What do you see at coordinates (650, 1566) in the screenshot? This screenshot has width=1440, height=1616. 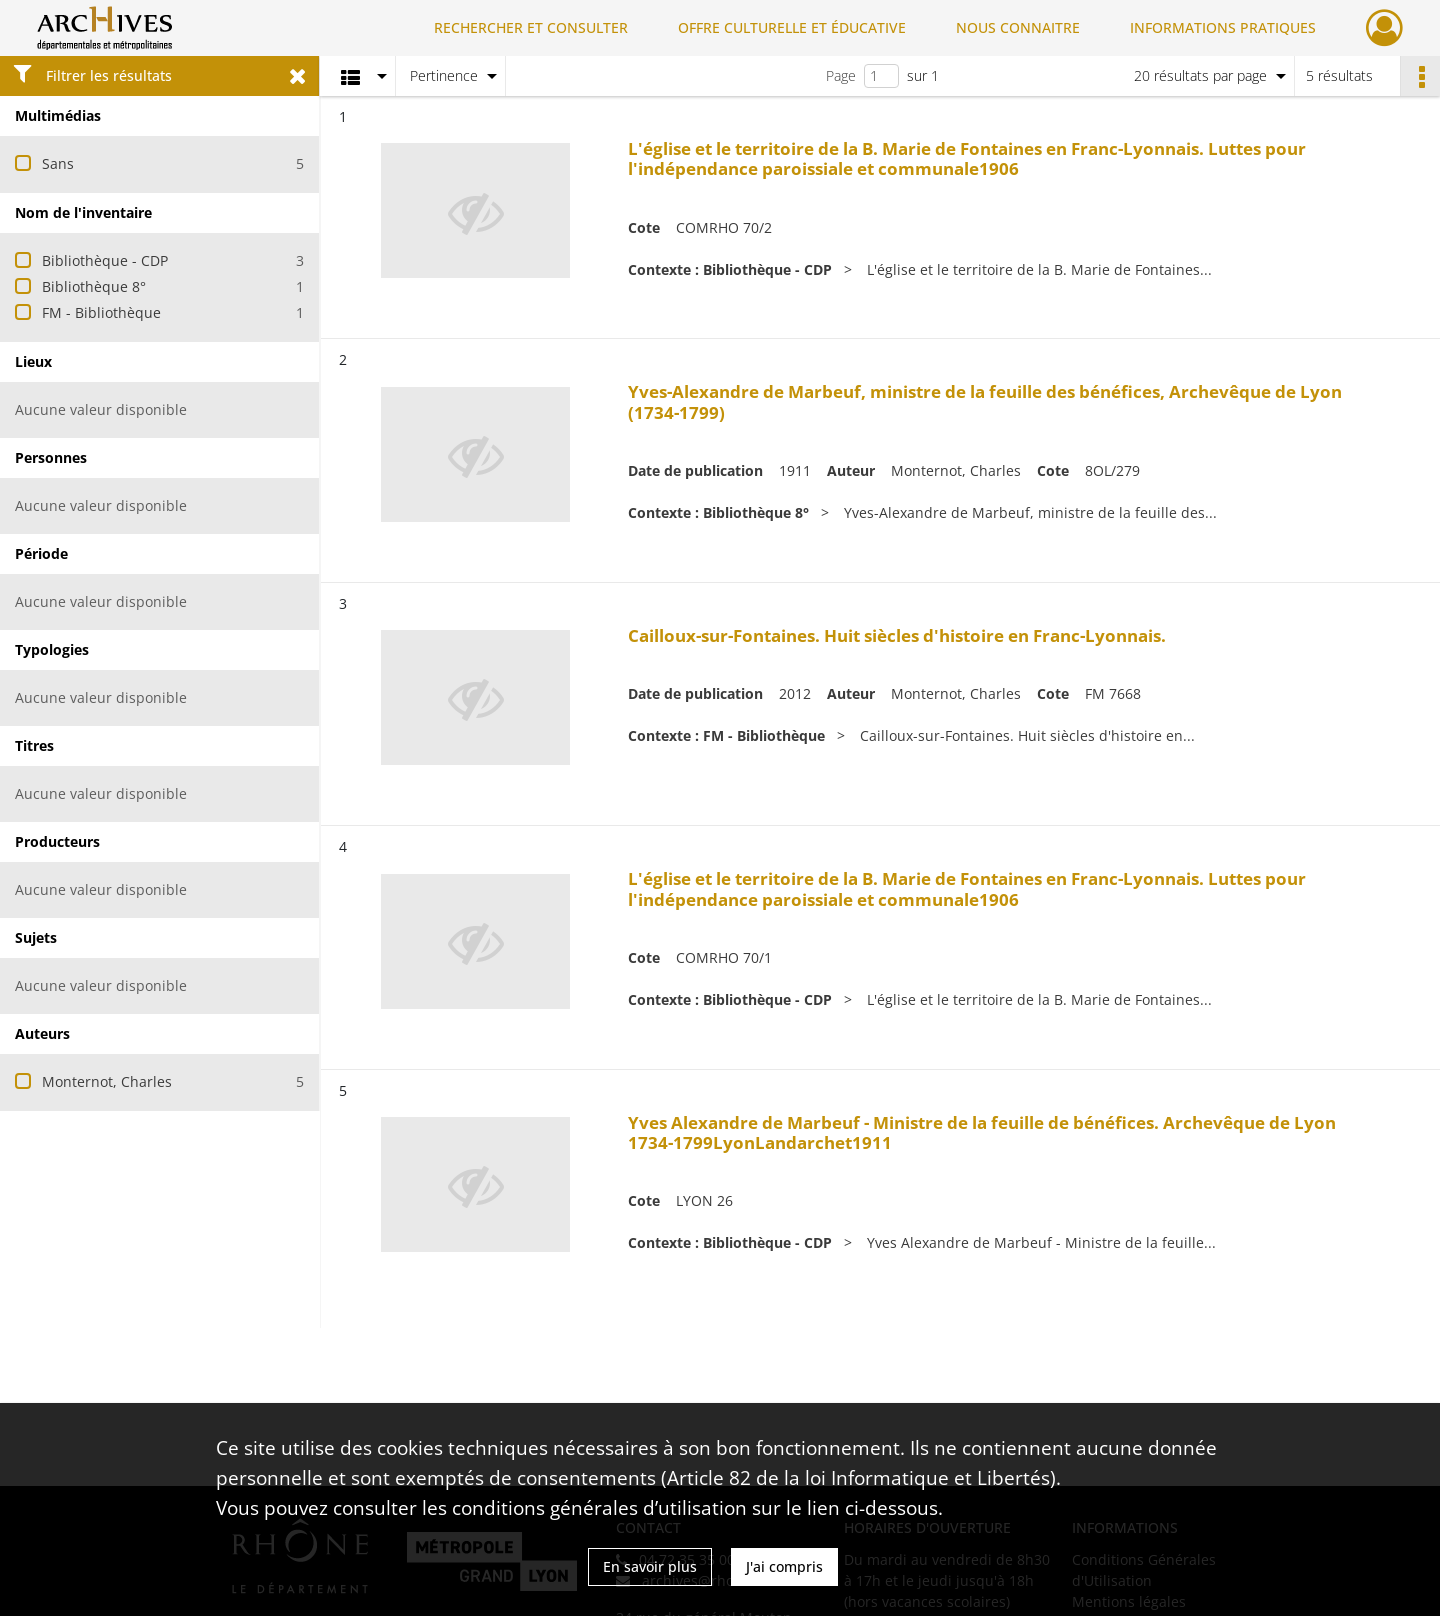 I see `En savoir plus` at bounding box center [650, 1566].